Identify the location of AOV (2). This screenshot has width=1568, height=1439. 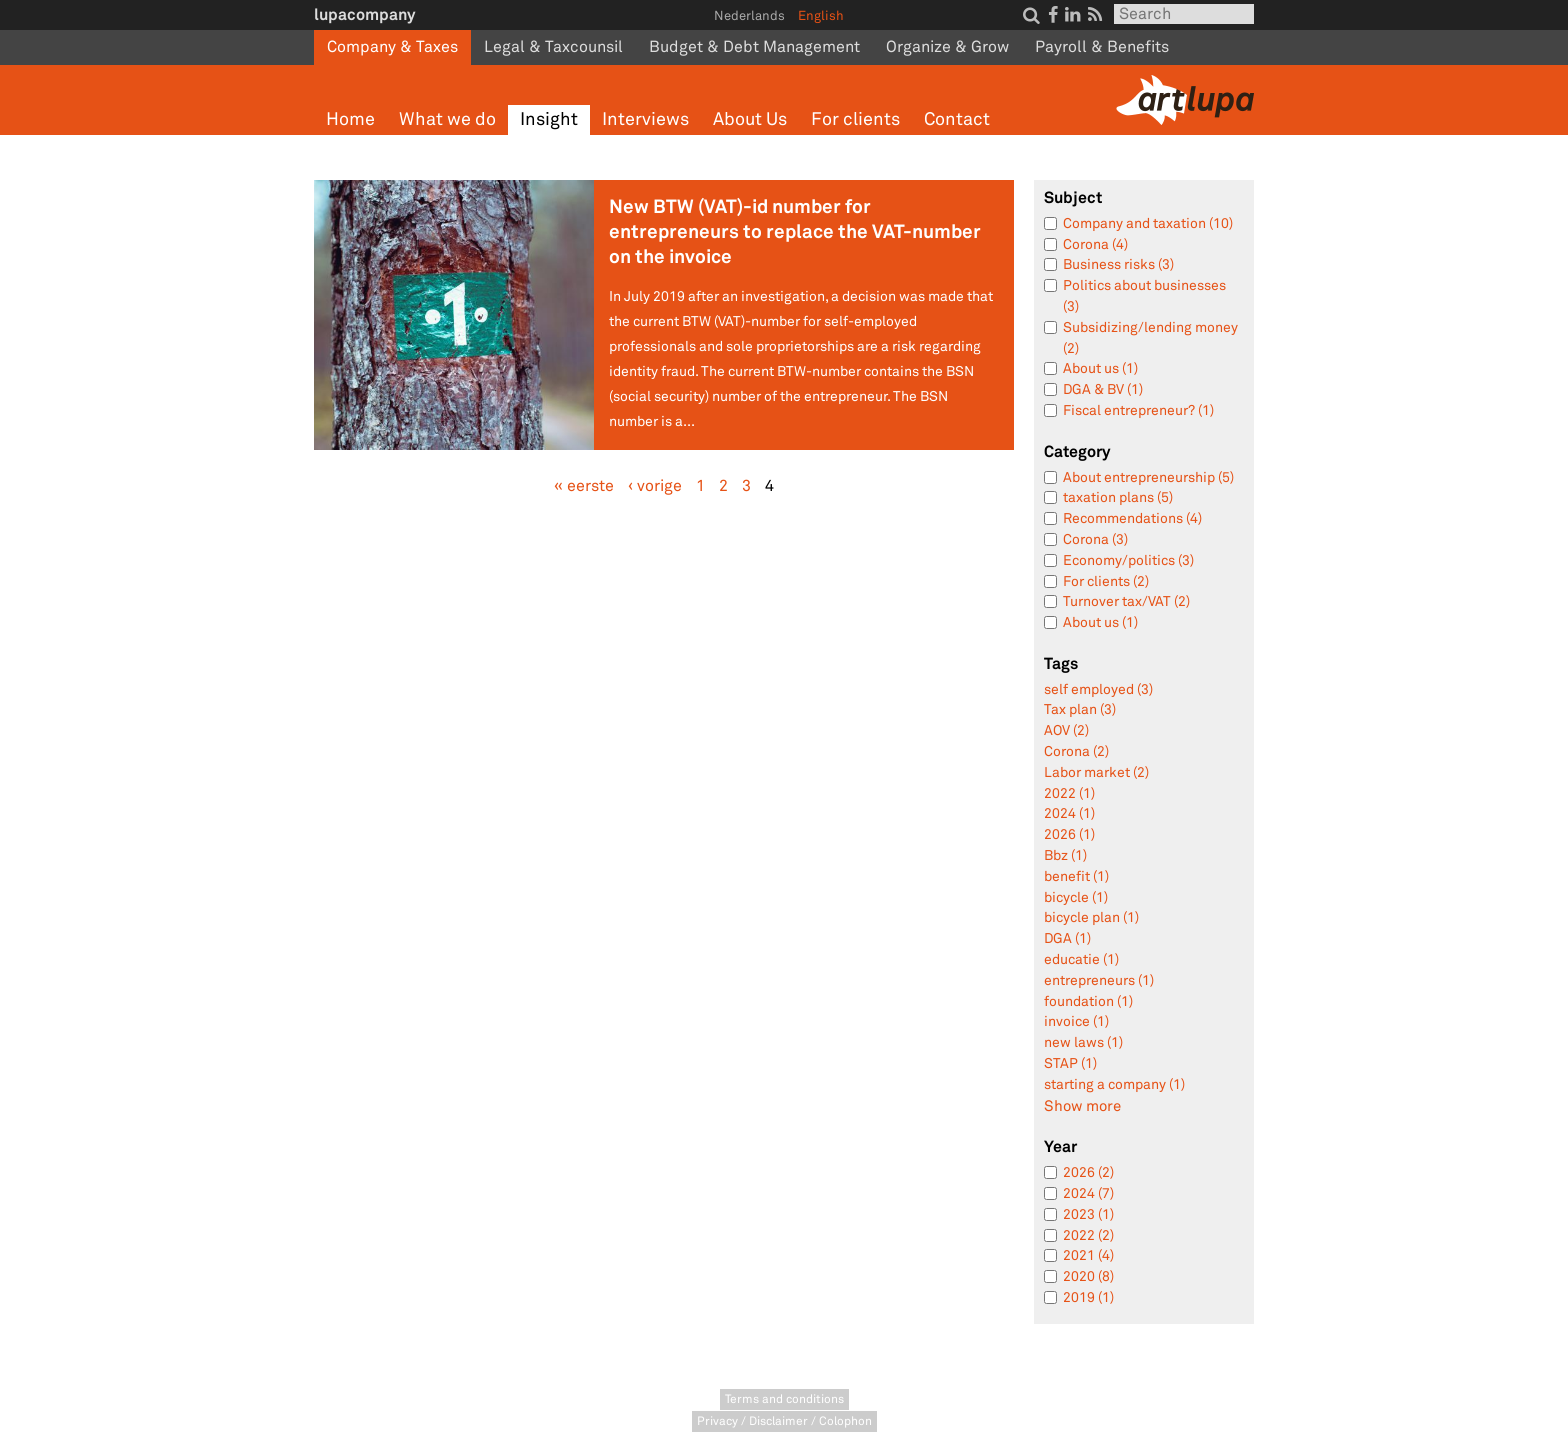
(1066, 730).